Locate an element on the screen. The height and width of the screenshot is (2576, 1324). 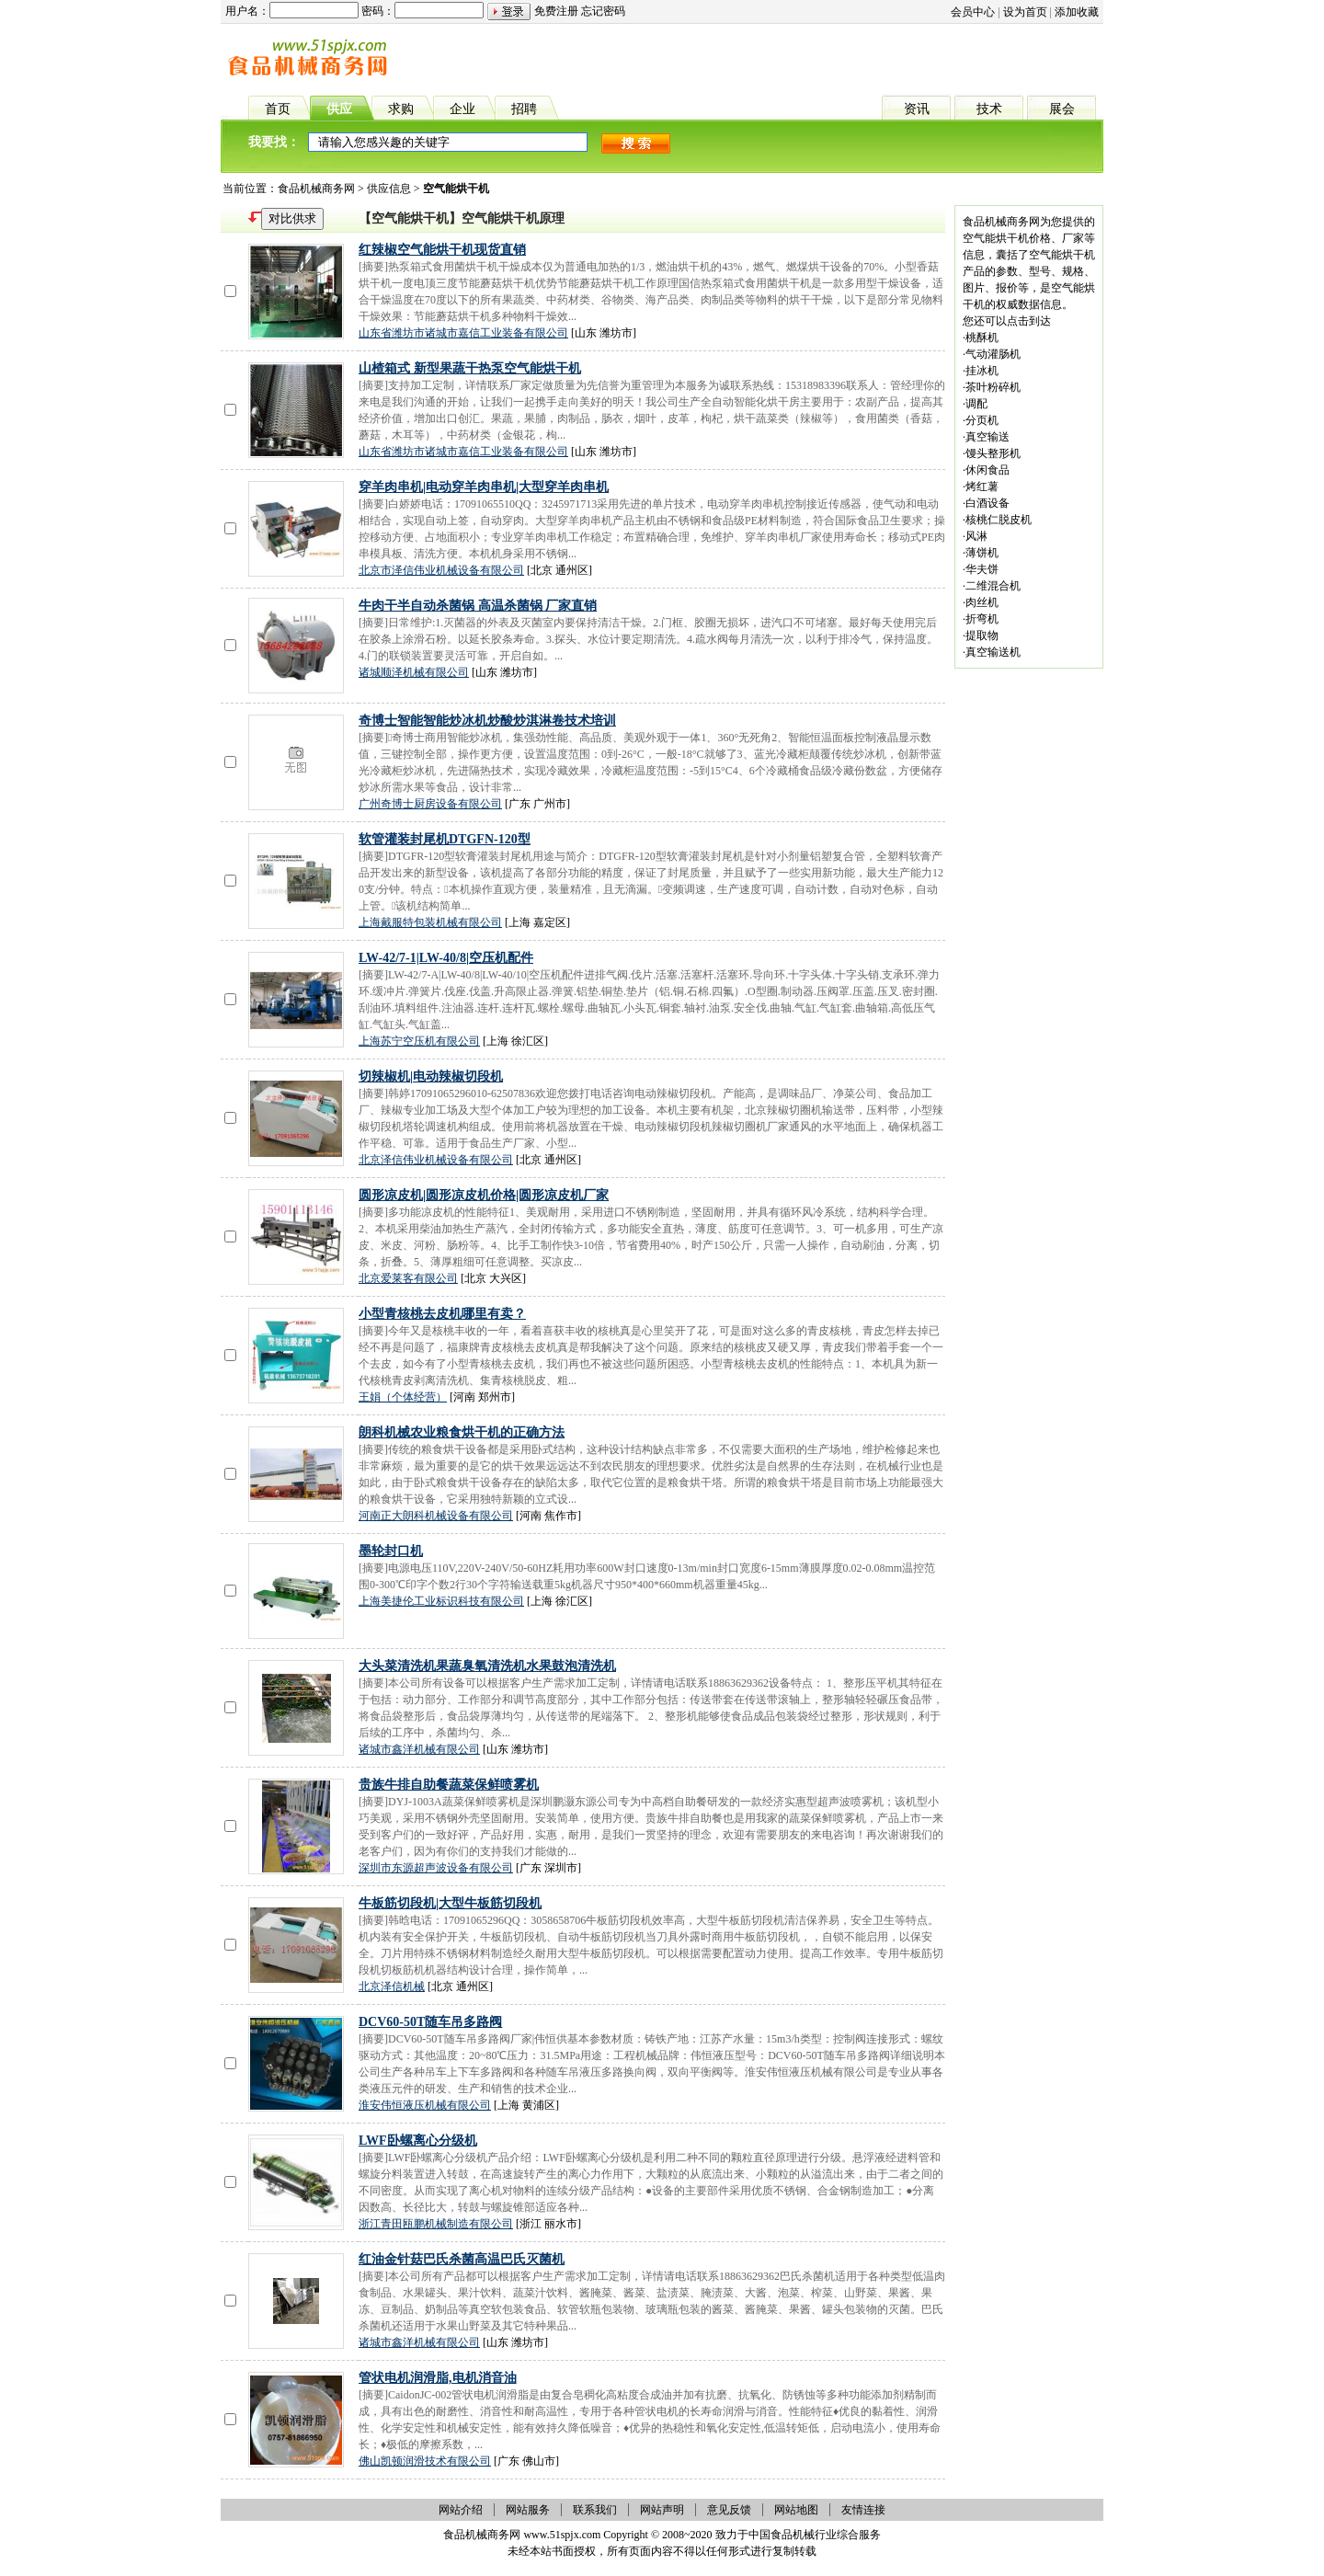
贵族牛排自助餐蔬菜保鲜喷雾机 is located at coordinates (449, 1785).